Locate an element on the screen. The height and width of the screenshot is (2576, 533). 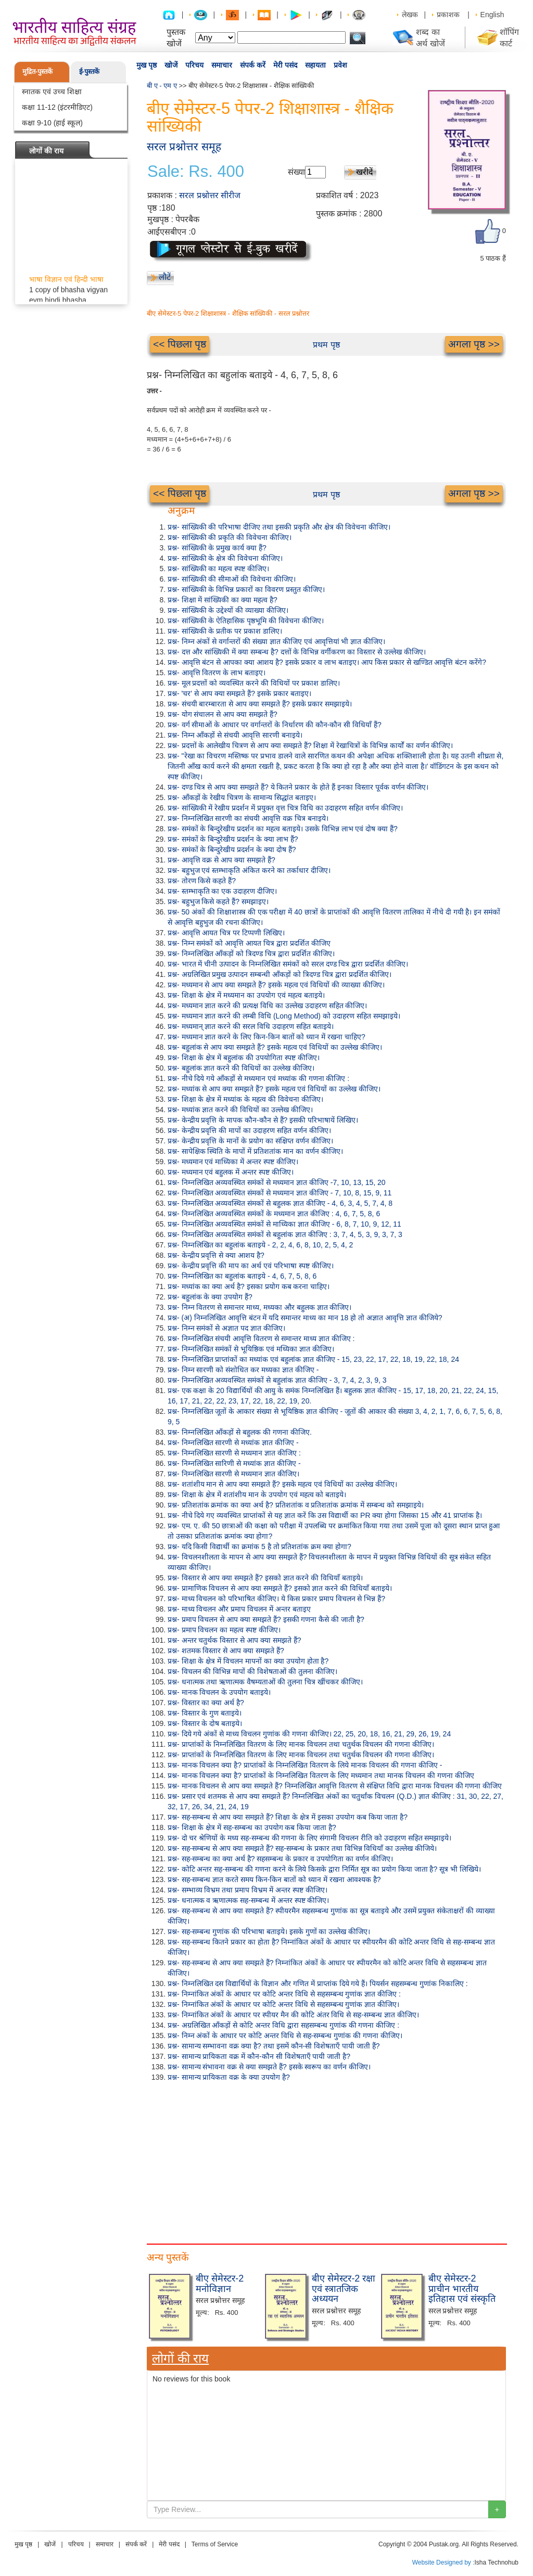
प्रश्न- मध्यमान से आप क्या समझते हैं? इसके महत्व एवं विधियों की व्याख्या कीजिए। is located at coordinates (276, 985).